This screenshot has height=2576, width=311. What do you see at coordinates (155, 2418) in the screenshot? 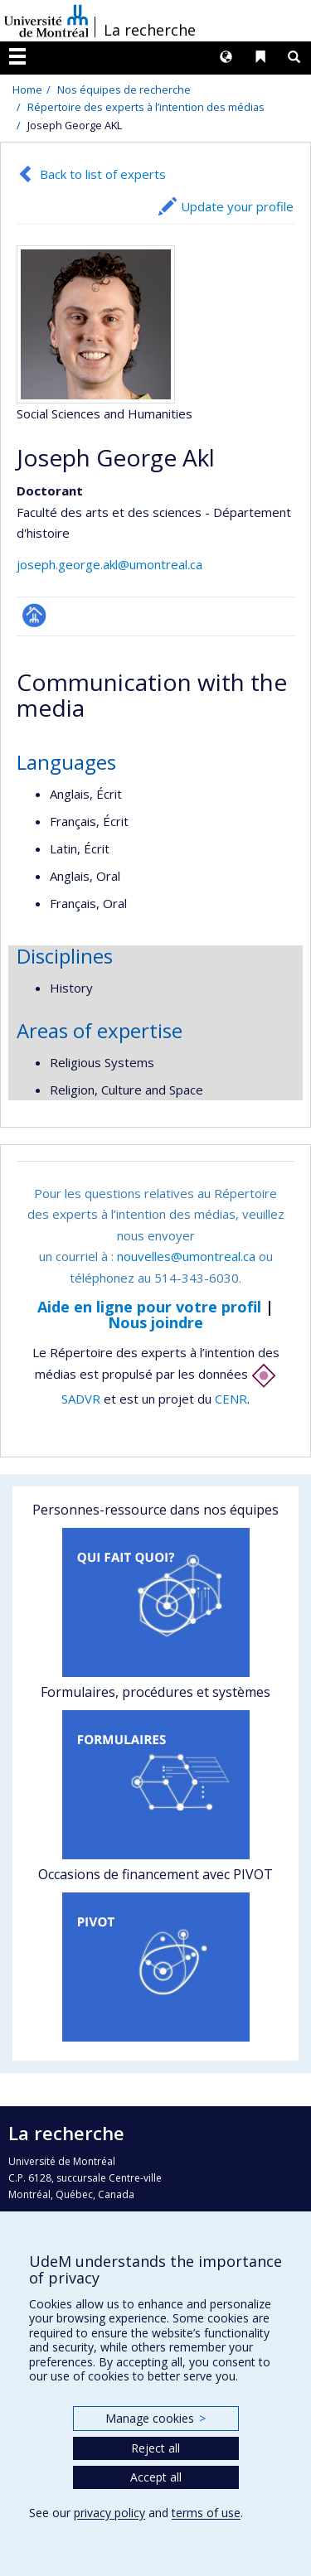
I see `Manage cookies` at bounding box center [155, 2418].